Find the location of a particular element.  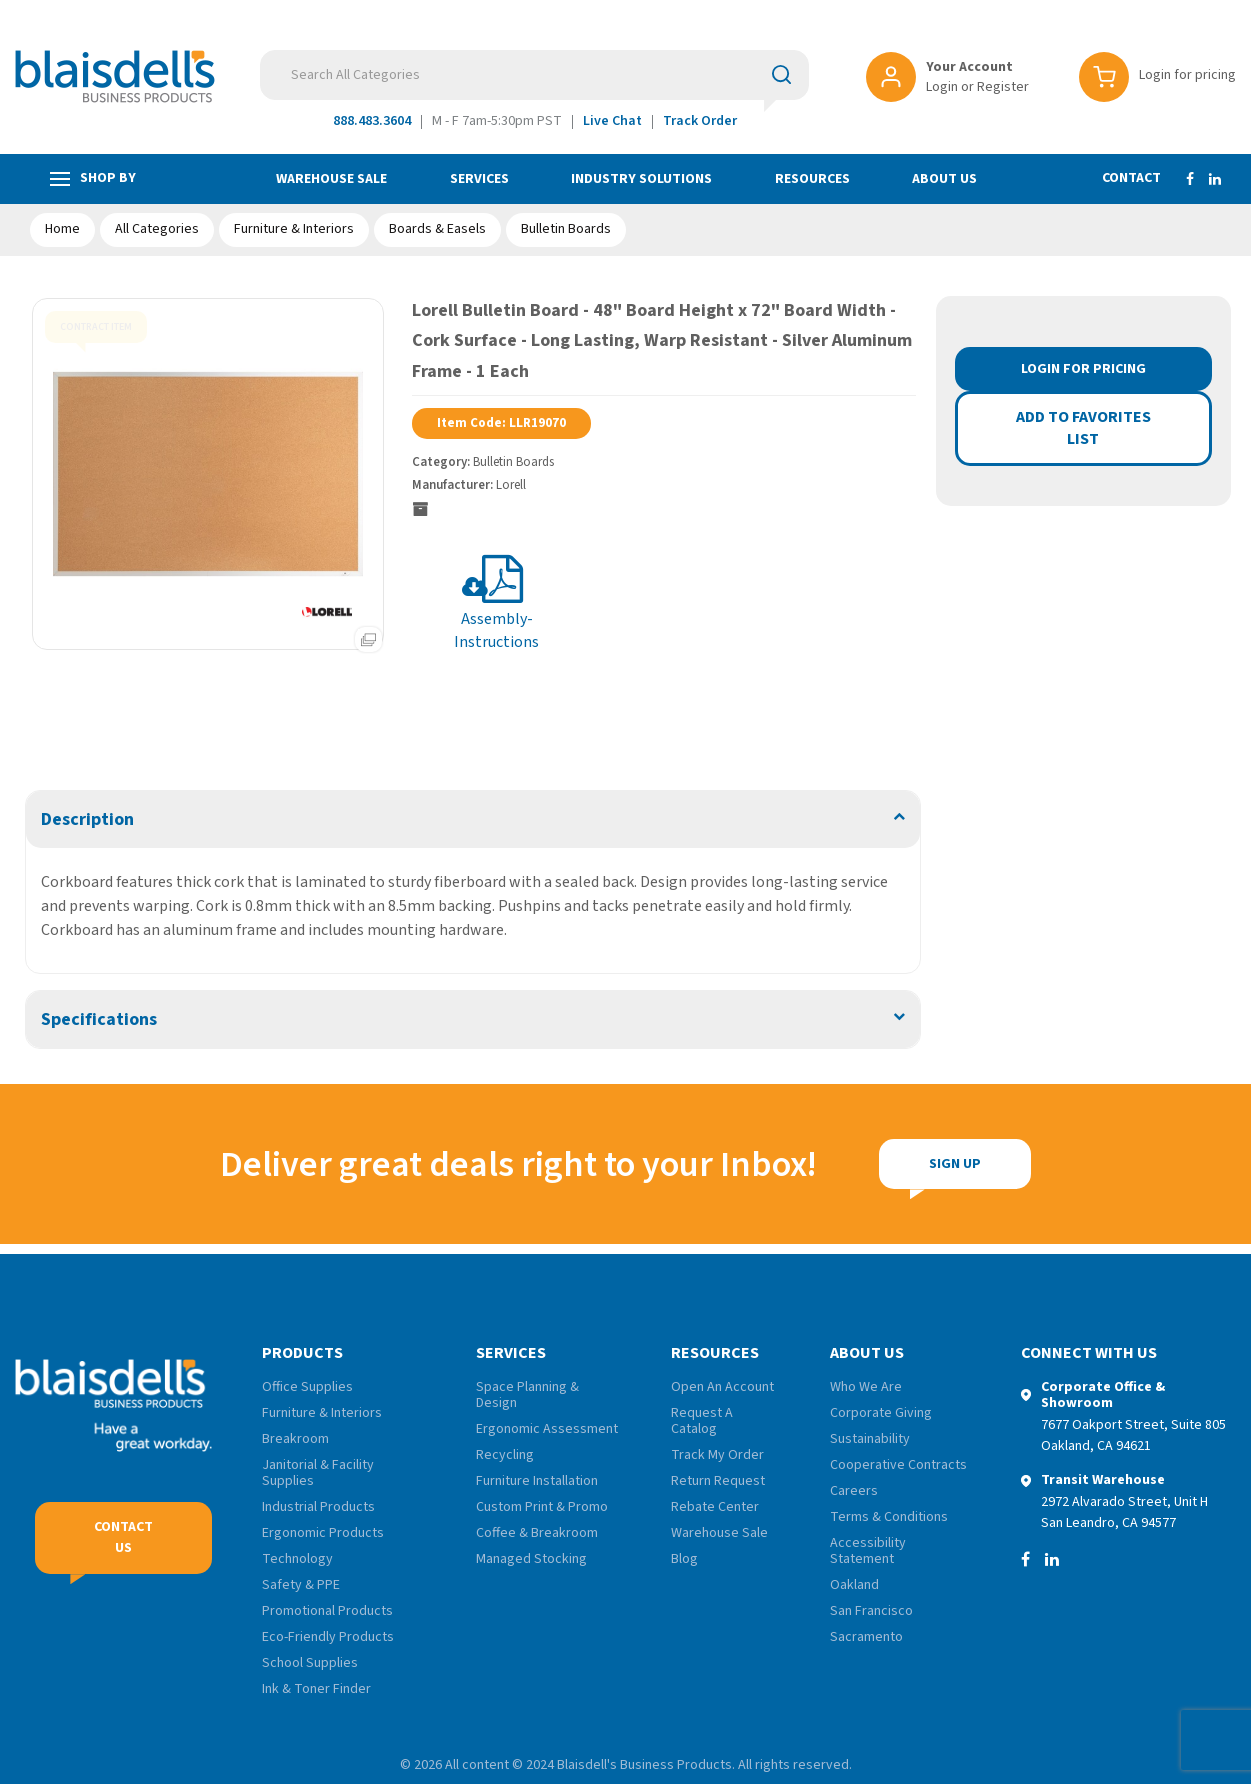

Bulletin Boards is located at coordinates (566, 229).